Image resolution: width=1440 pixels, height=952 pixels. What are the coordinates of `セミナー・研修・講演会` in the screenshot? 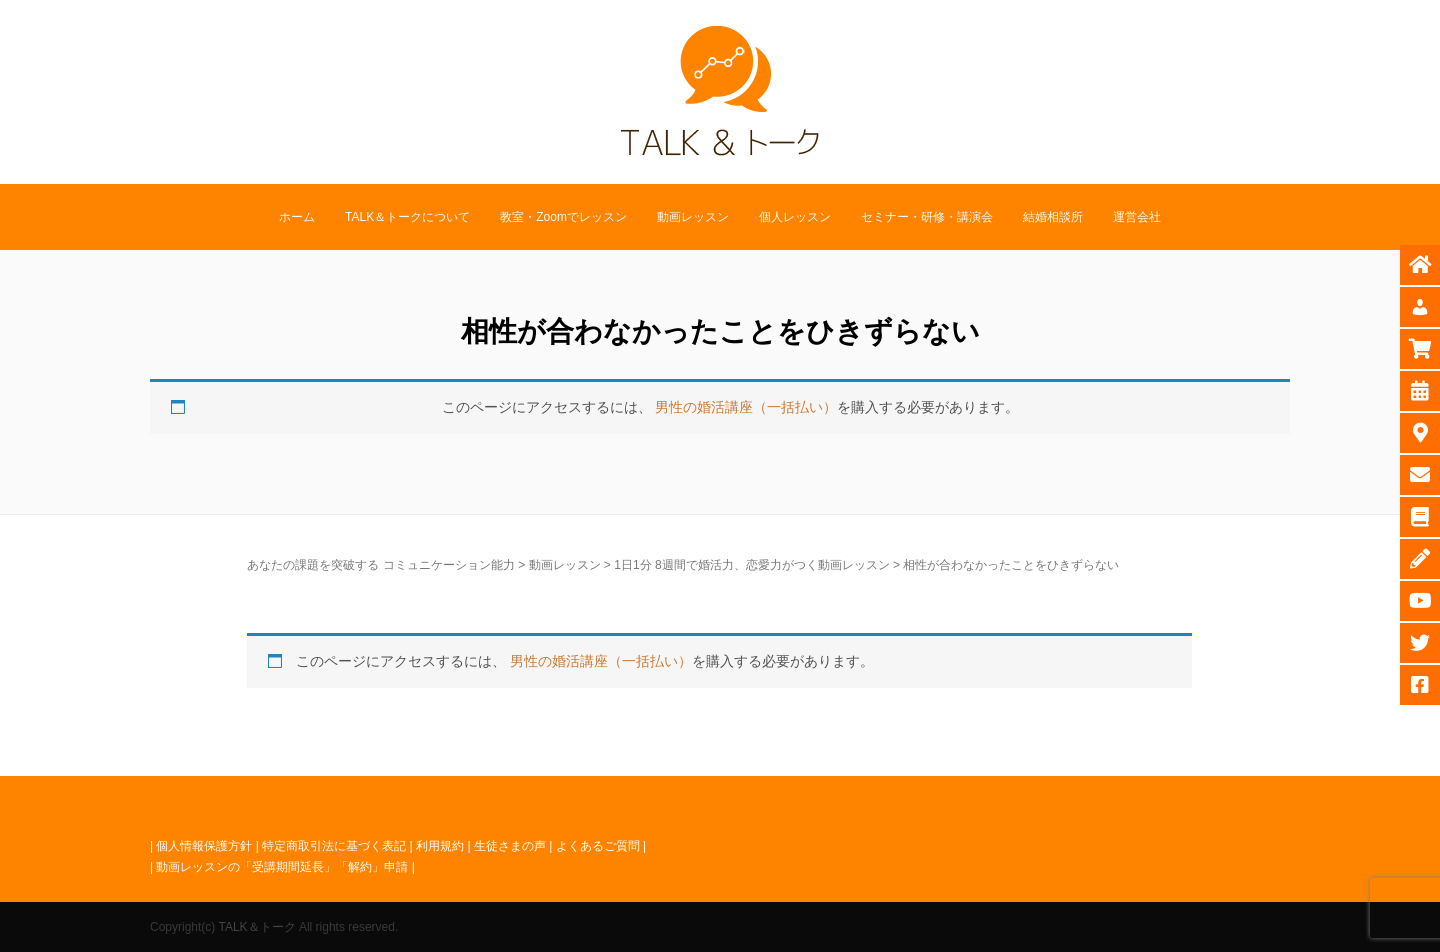 It's located at (927, 217).